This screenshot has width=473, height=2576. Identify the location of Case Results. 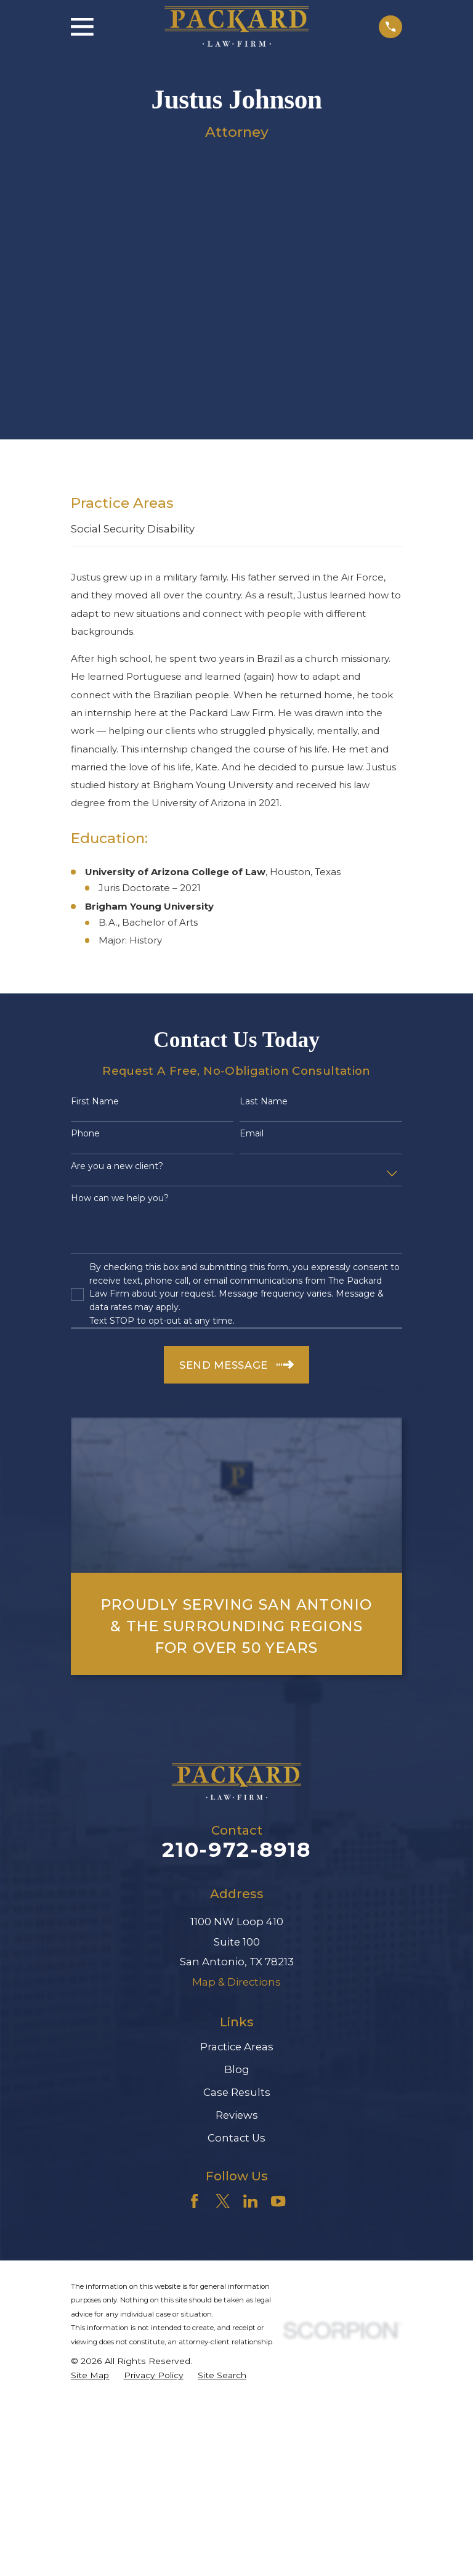
(236, 2092).